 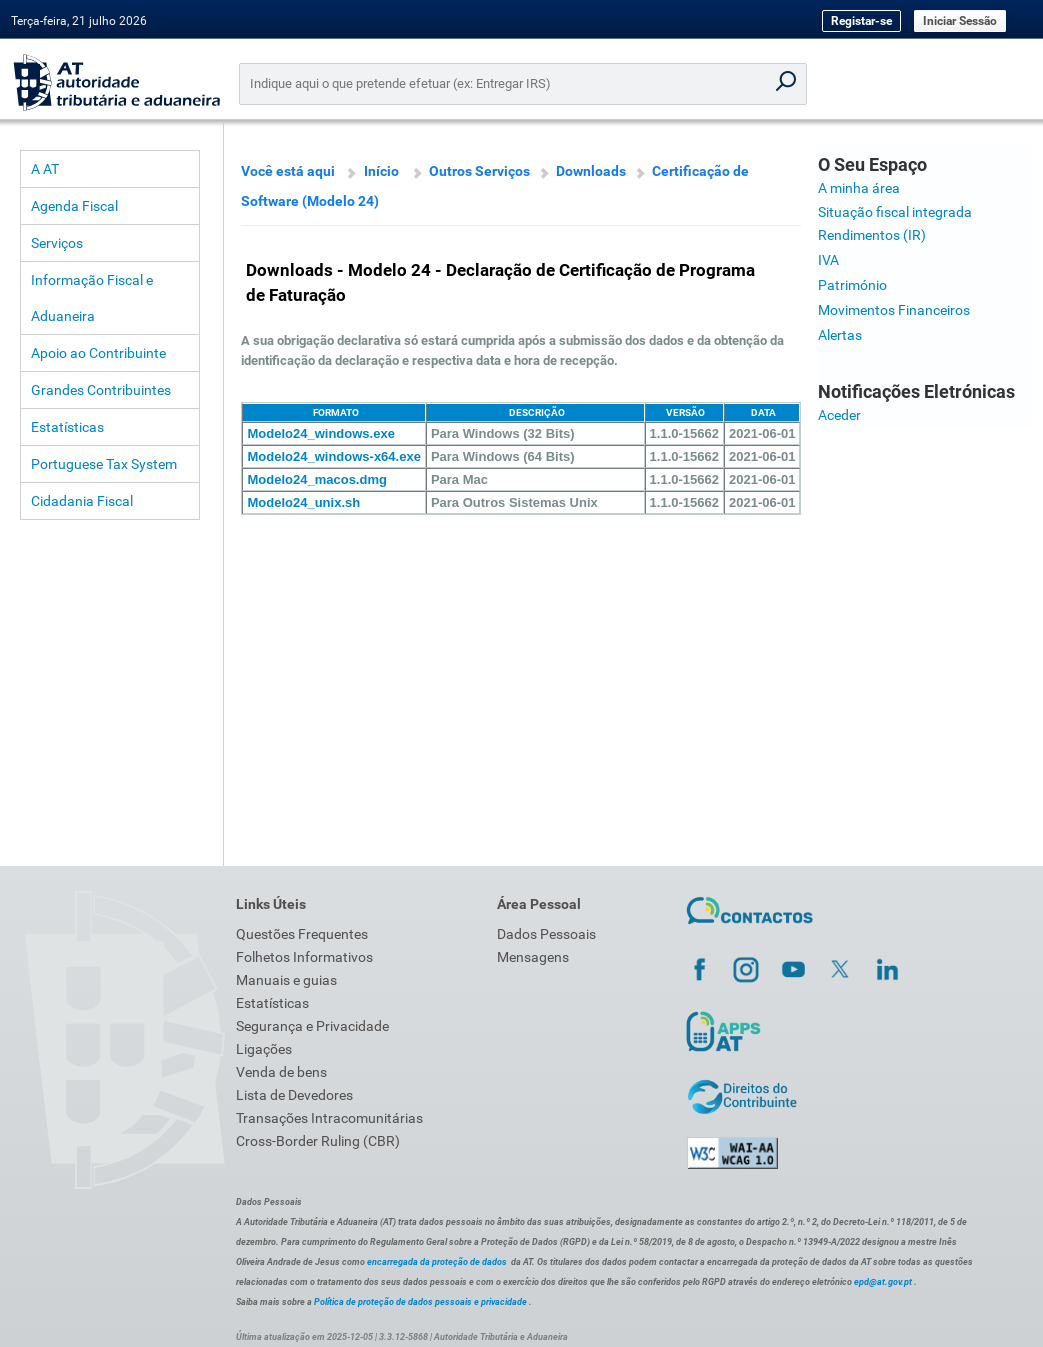 What do you see at coordinates (45, 169) in the screenshot?
I see `A AT` at bounding box center [45, 169].